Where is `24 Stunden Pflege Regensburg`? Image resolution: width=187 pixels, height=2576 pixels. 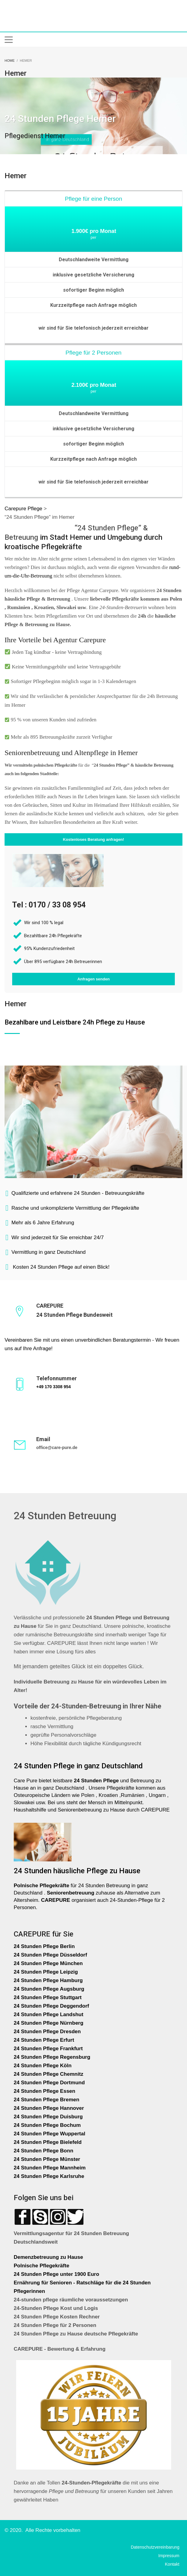
24 Stunden Pflege Regensburg is located at coordinates (52, 2057).